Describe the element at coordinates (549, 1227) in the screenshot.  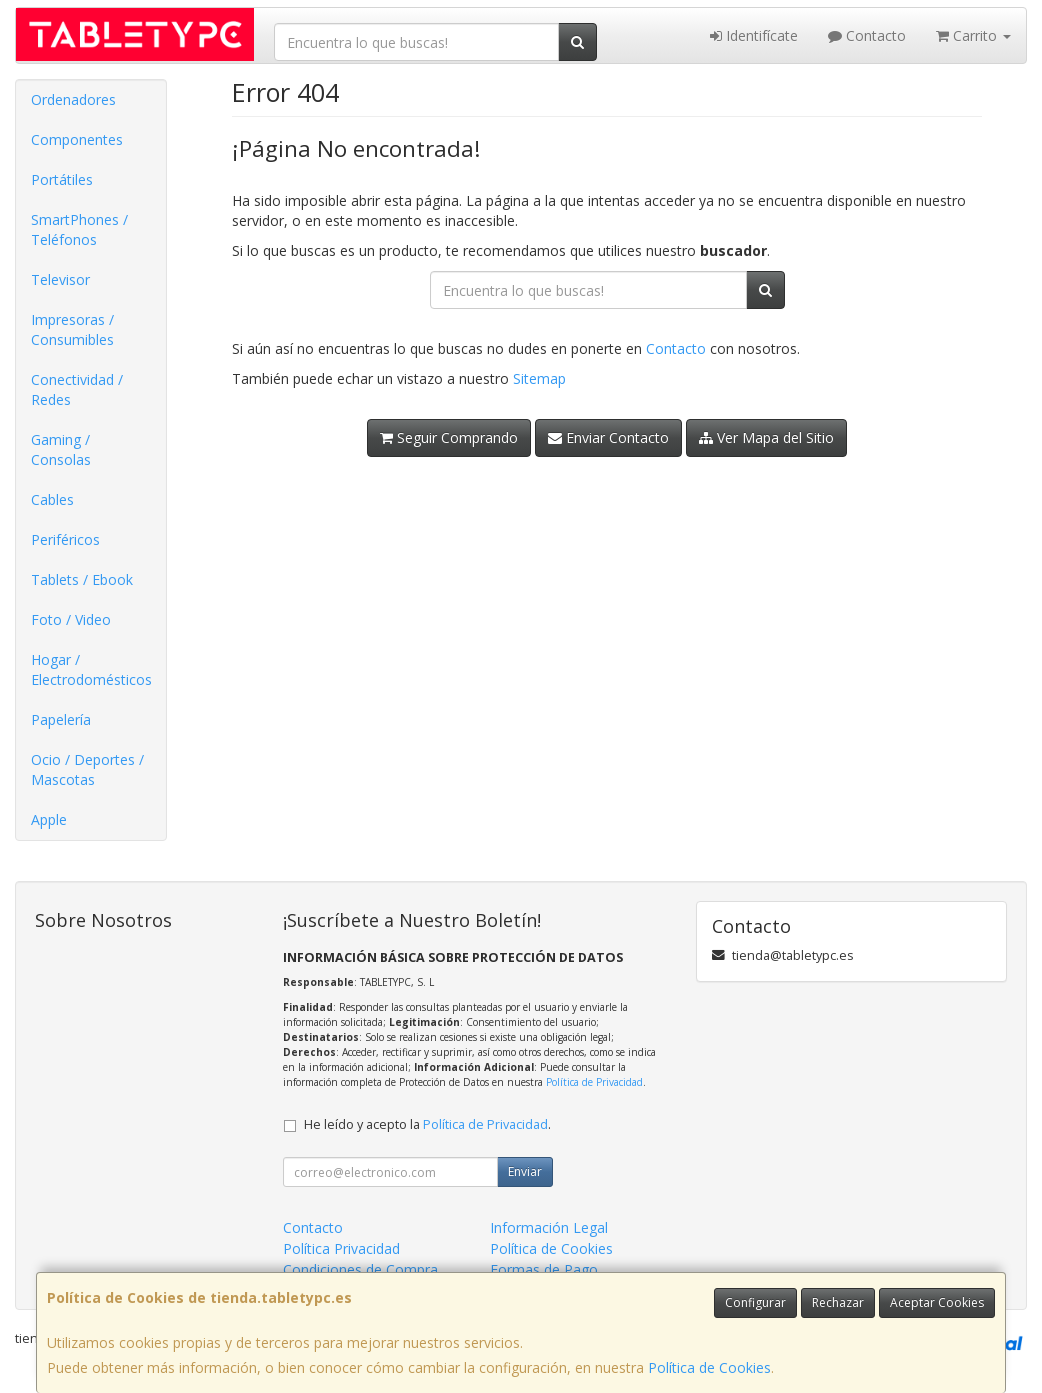
I see `Información Legal` at that location.